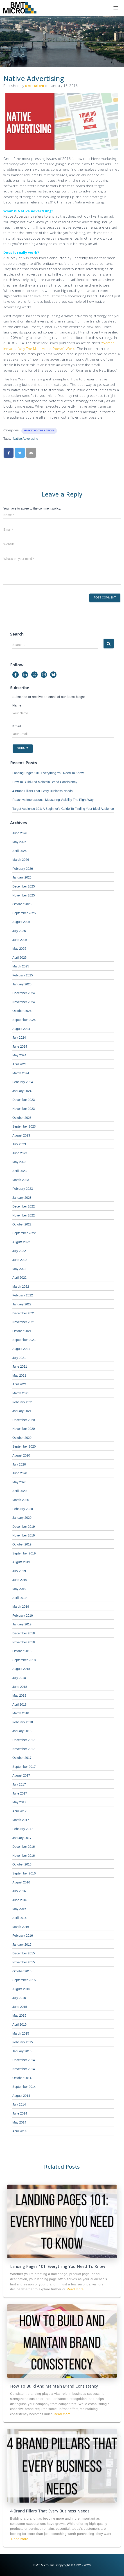  Describe the element at coordinates (23, 1749) in the screenshot. I see `November 2017` at that location.